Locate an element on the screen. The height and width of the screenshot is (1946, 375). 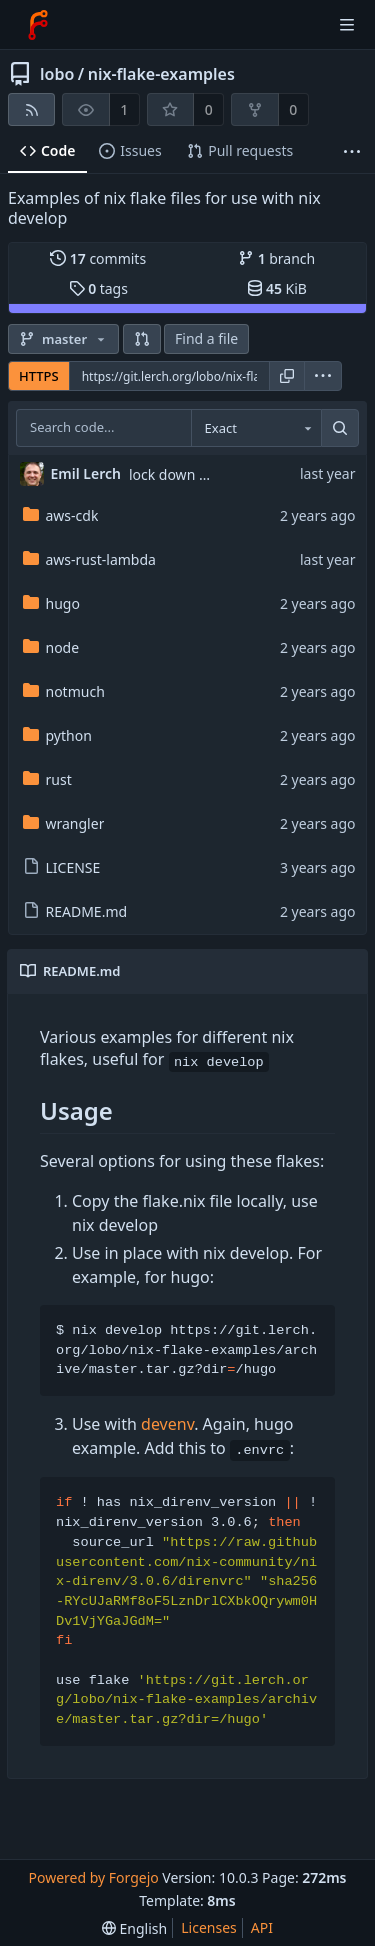
[combobox] is located at coordinates (256, 428).